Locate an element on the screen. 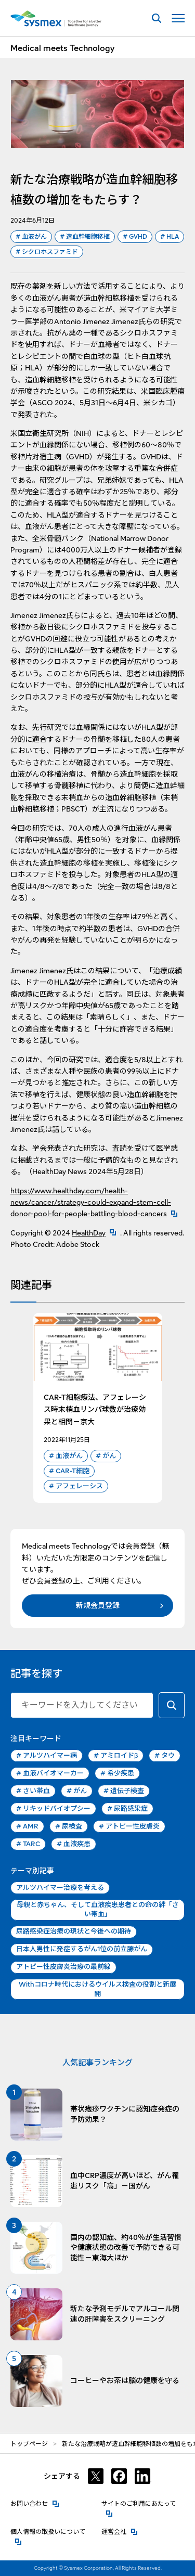 The image size is (195, 2576). リキッドバイオプシー is located at coordinates (53, 1808).